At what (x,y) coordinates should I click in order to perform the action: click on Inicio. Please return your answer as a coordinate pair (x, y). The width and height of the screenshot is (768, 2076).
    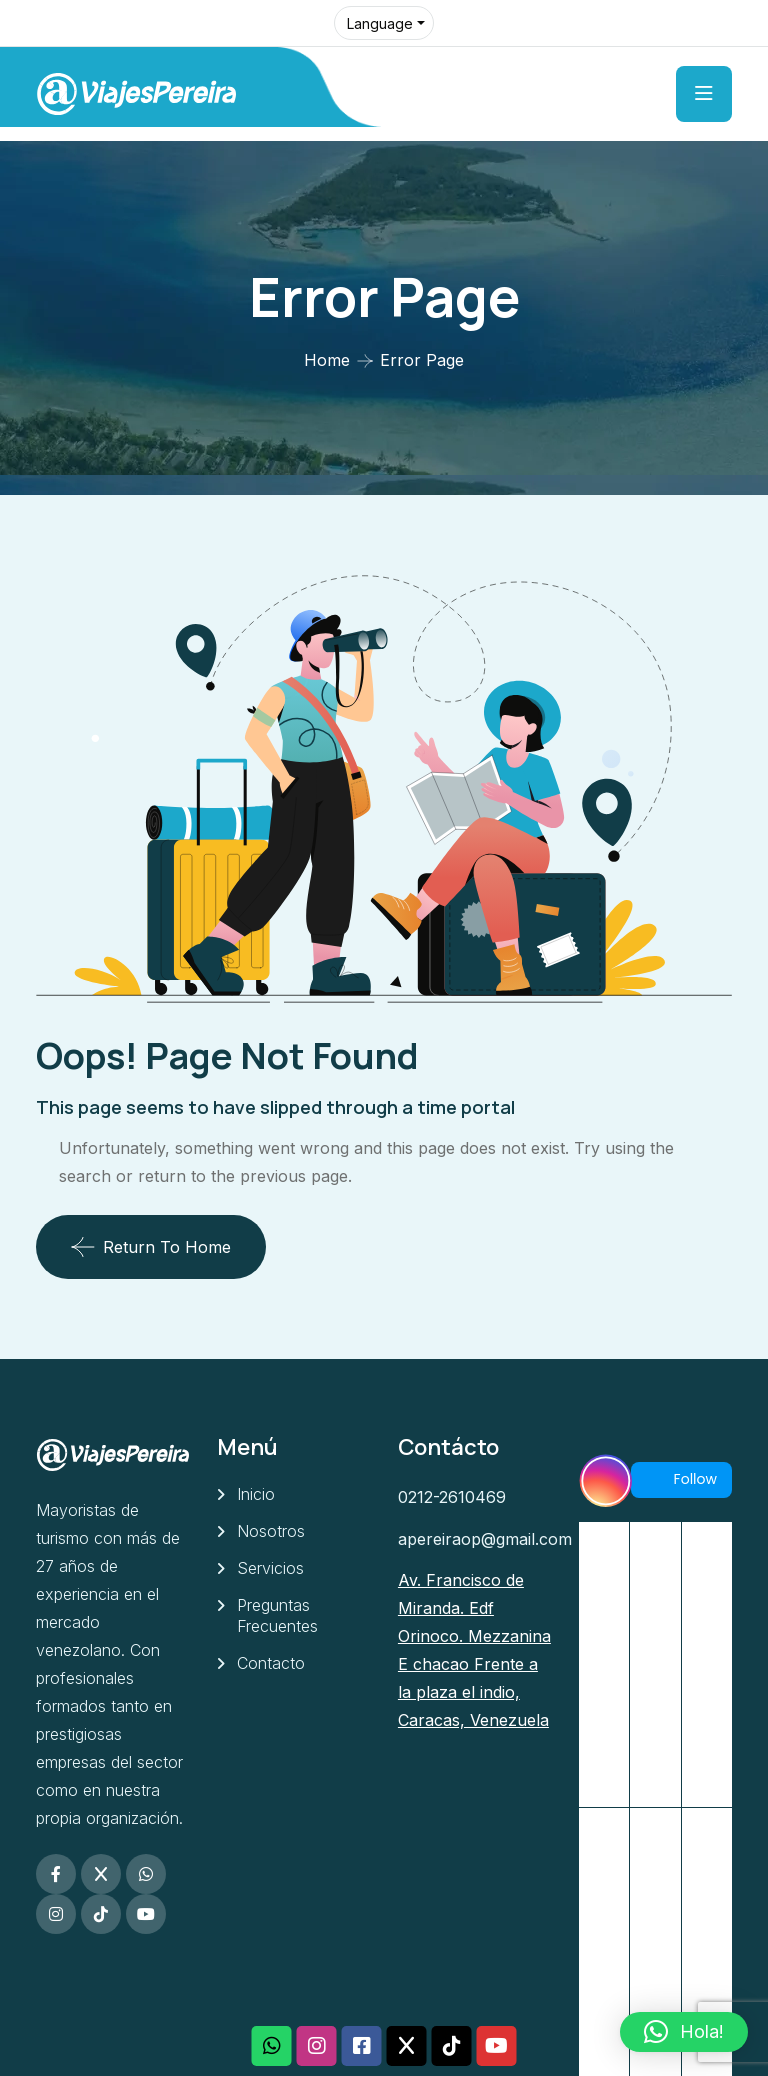
    Looking at the image, I should click on (256, 1494).